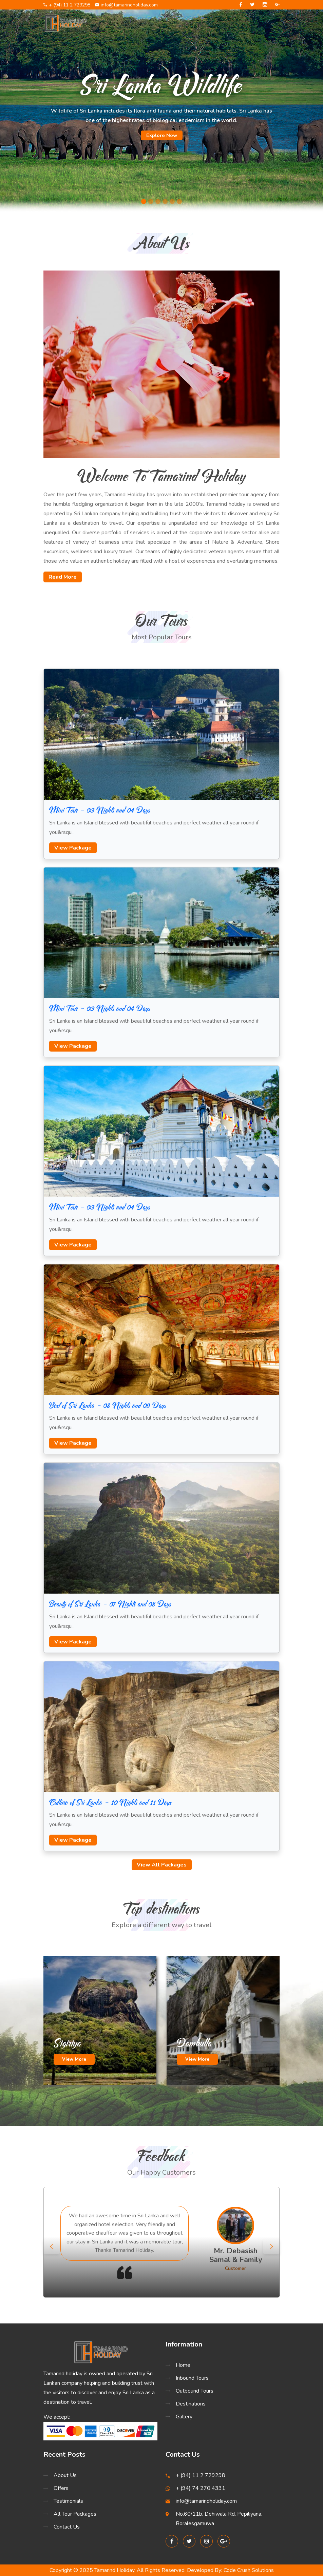 The width and height of the screenshot is (323, 2576). Describe the element at coordinates (126, 5) in the screenshot. I see `info@tamarindholiday.com` at that location.